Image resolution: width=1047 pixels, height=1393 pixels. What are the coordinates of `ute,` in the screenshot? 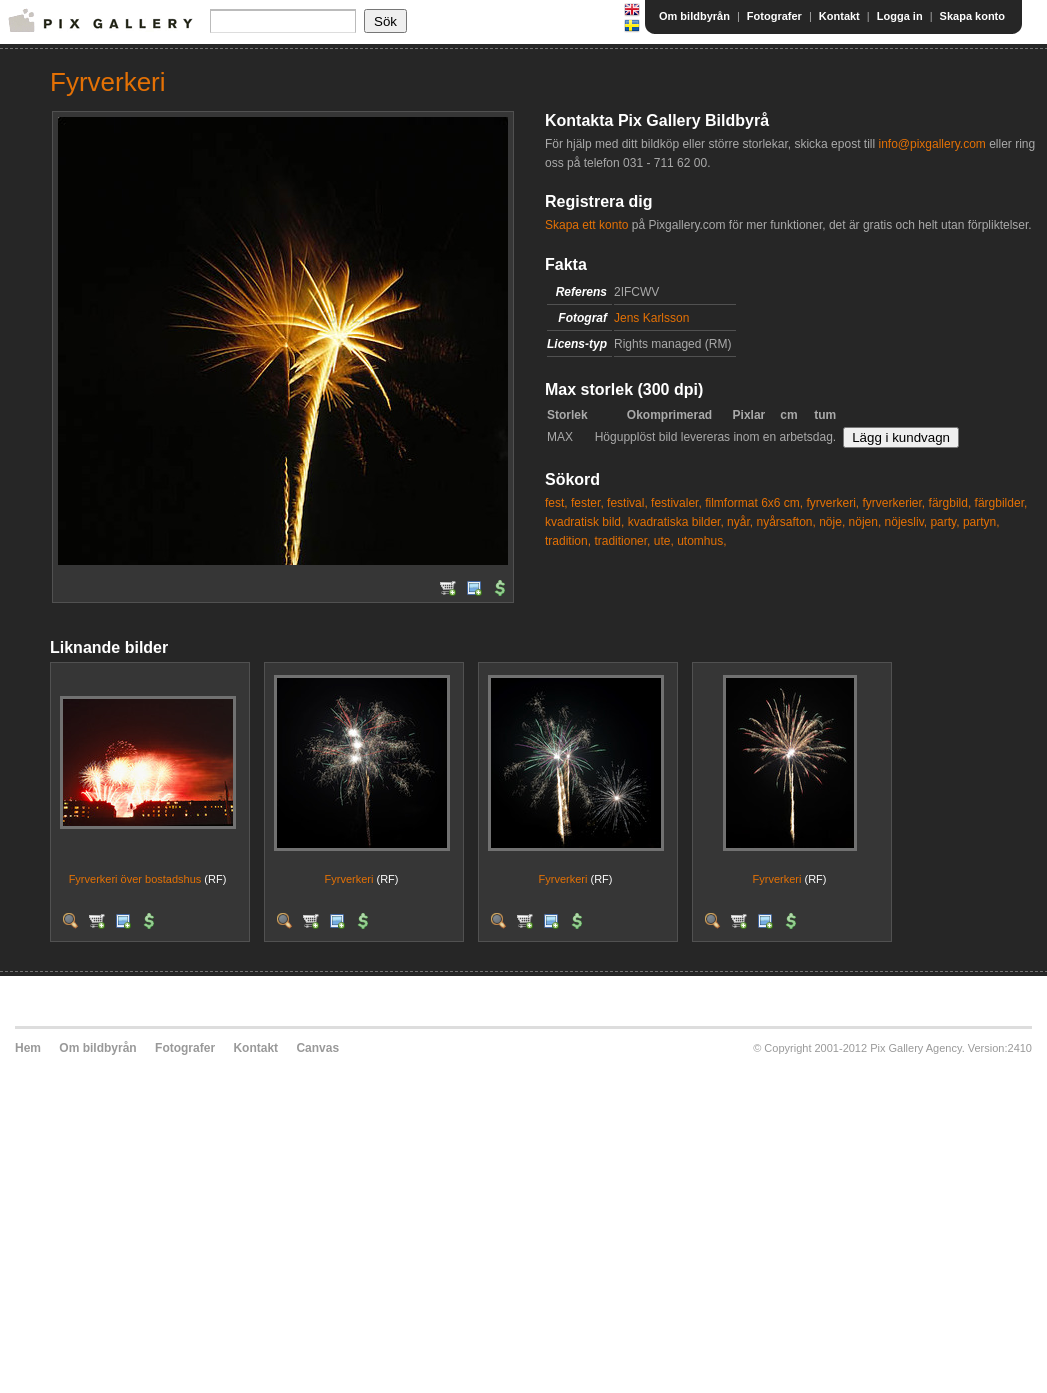 It's located at (664, 541).